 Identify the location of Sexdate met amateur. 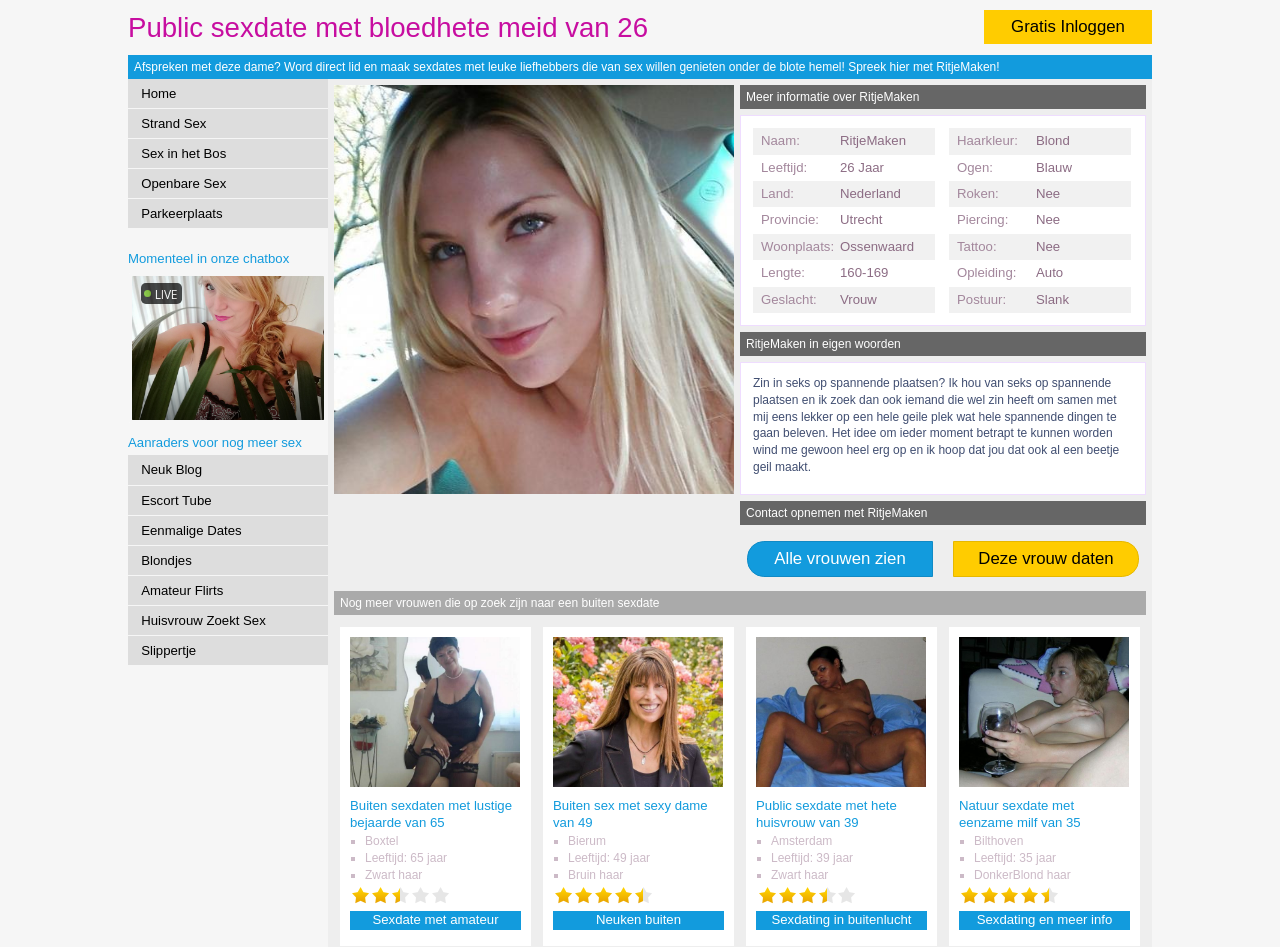
(435, 919).